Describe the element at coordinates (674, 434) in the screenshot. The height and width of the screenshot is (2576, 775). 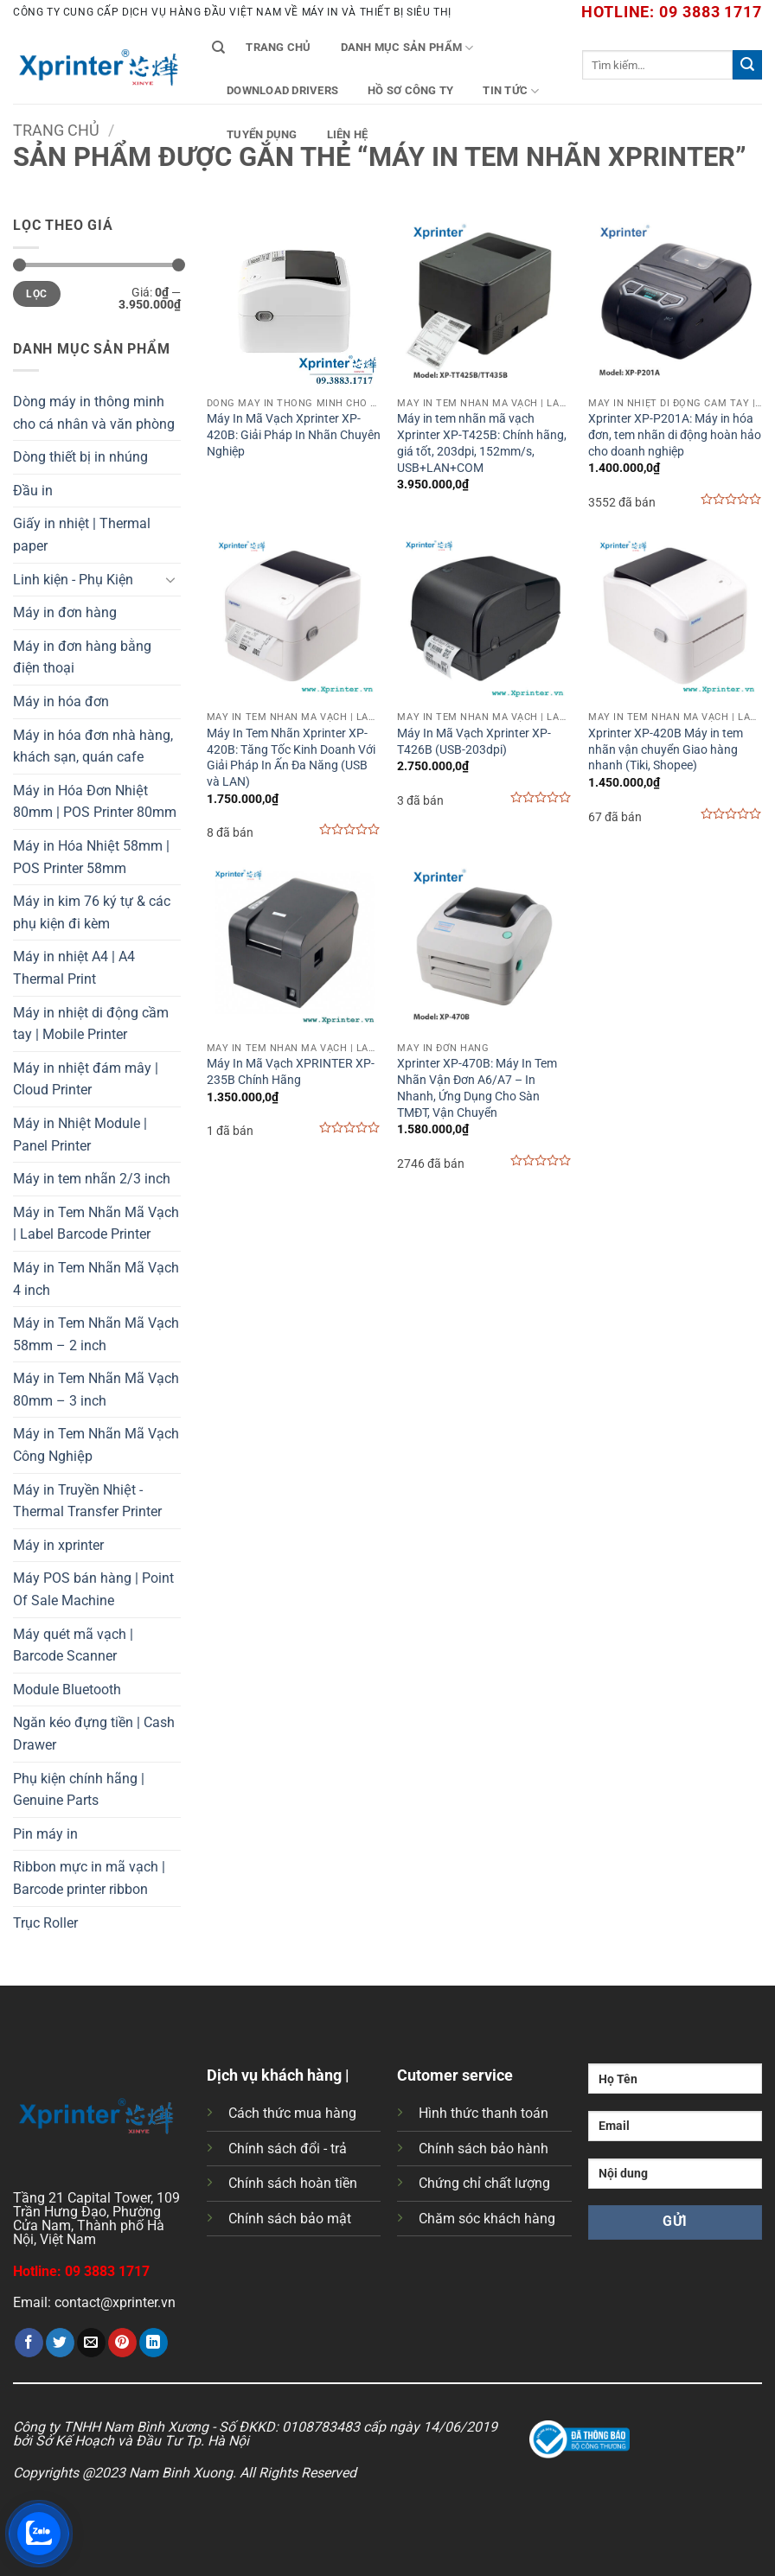
I see `Xprinter XP-P201A: Máy in hóa đơn, tem nhãn di động hoàn hảo cho doanh nghiệp` at that location.